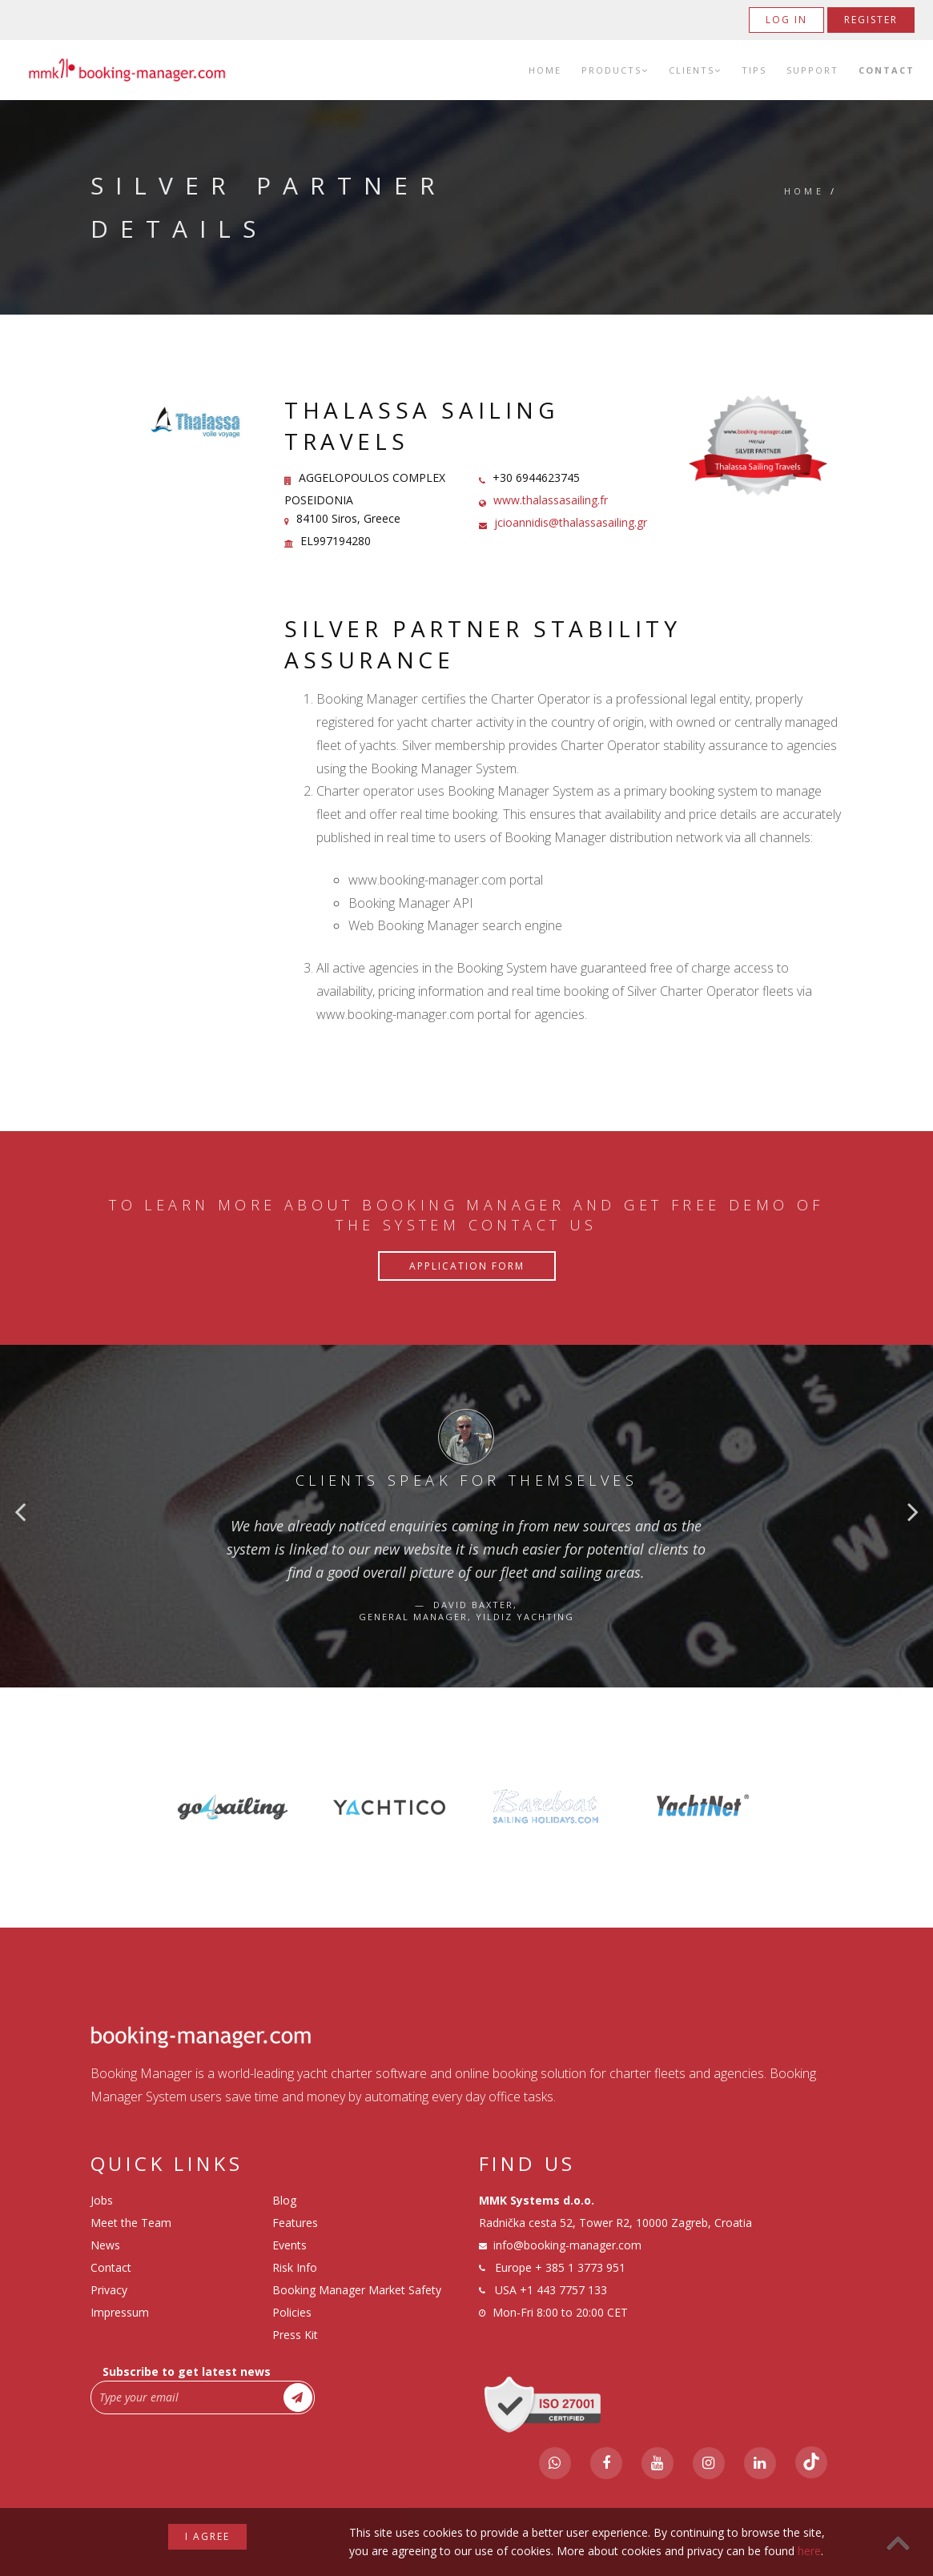 The height and width of the screenshot is (2576, 933). Describe the element at coordinates (580, 2267) in the screenshot. I see `+ 385 1 3773 951` at that location.